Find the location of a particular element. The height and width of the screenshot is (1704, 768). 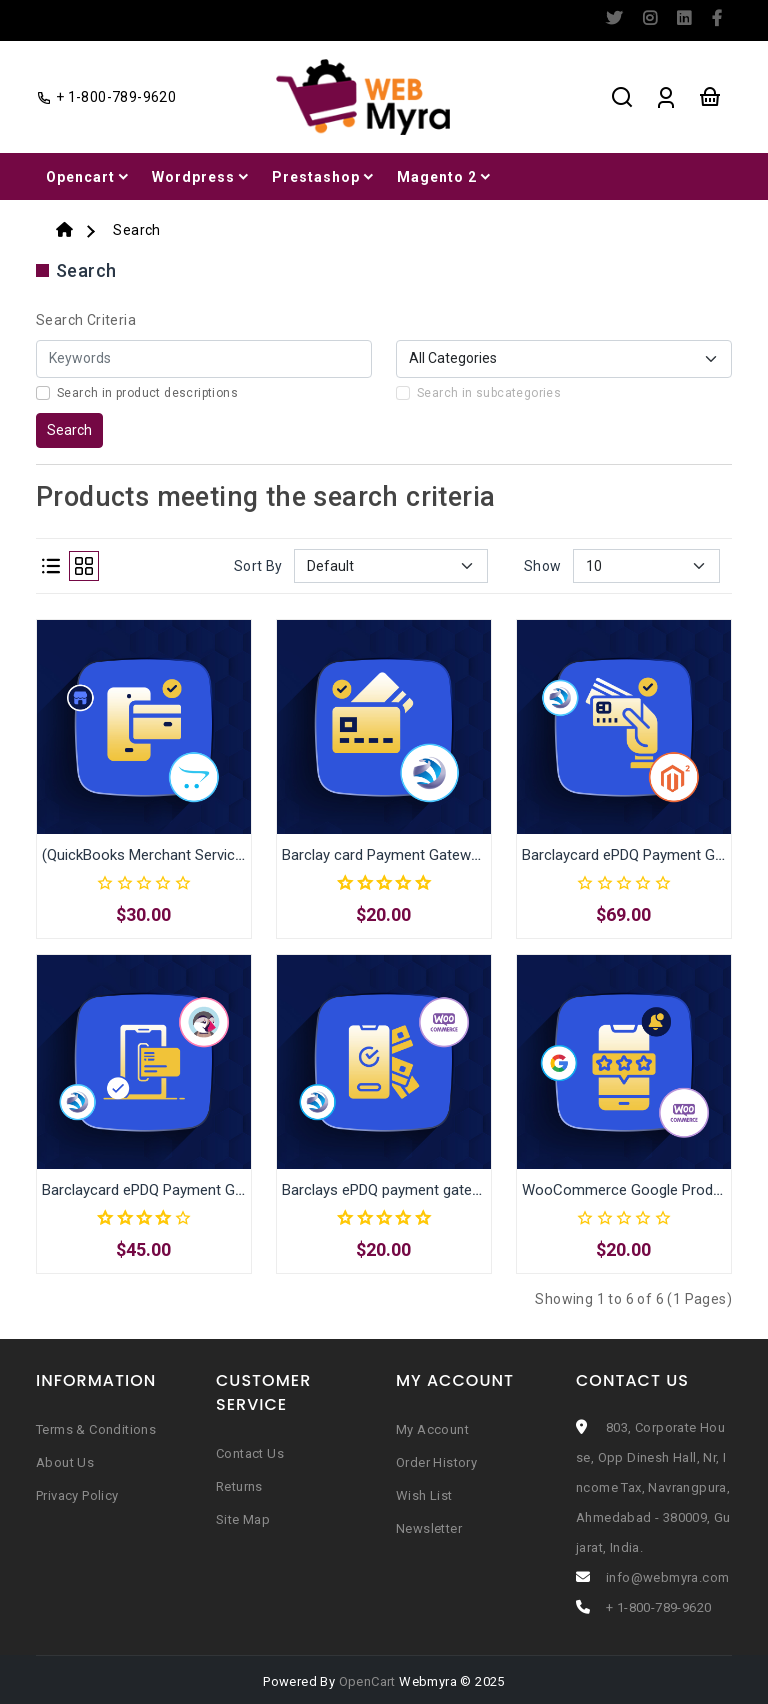

Terms & Conditions is located at coordinates (96, 1429).